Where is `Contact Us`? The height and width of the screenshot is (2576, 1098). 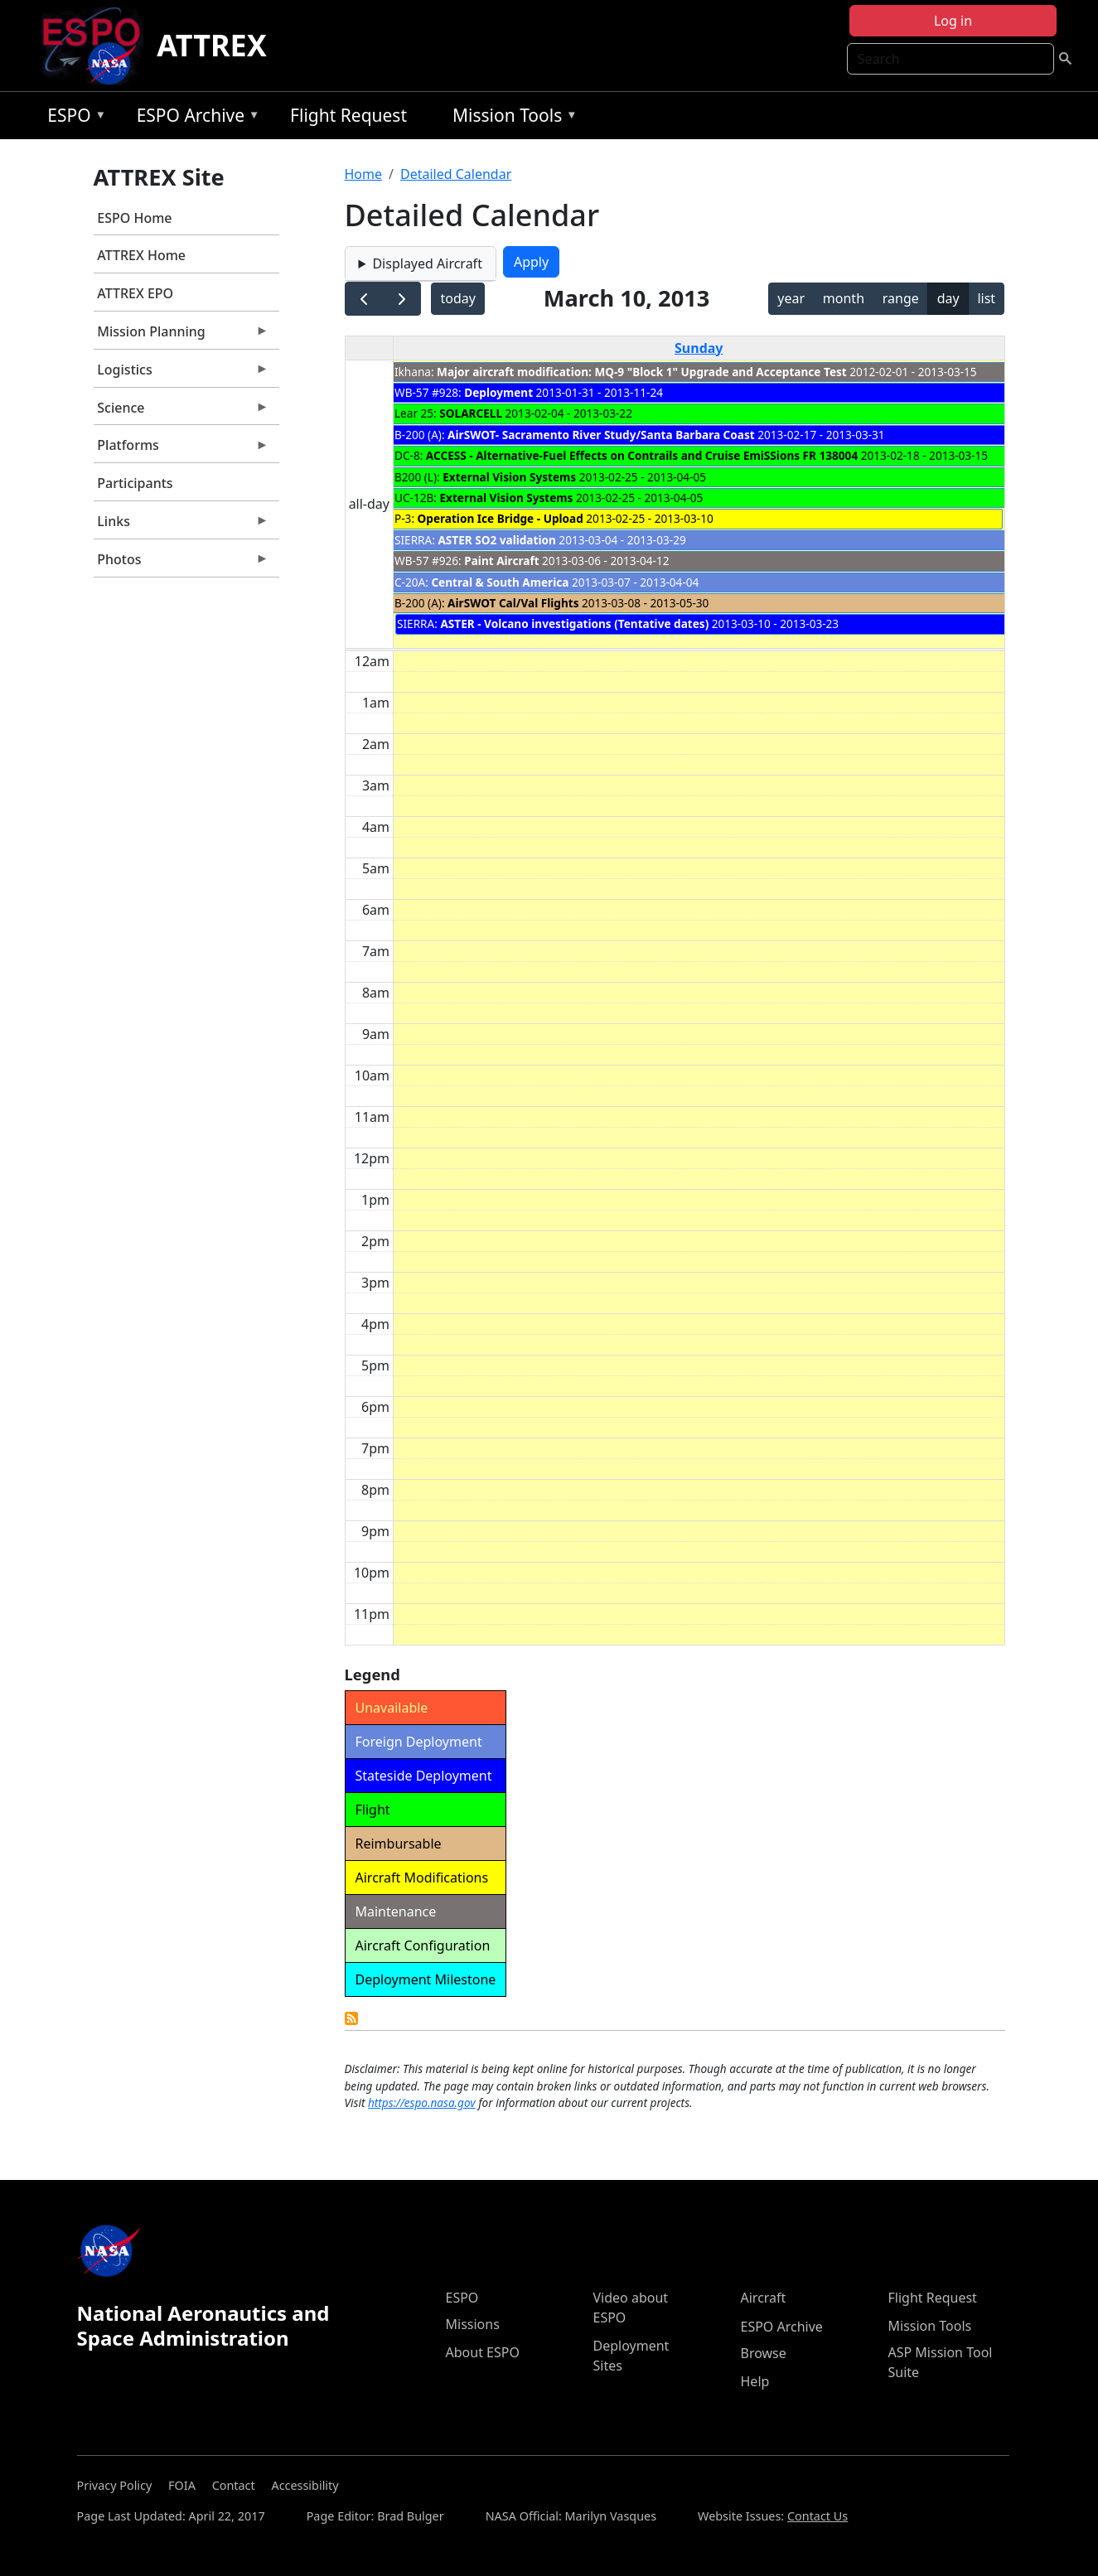 Contact Us is located at coordinates (817, 2516).